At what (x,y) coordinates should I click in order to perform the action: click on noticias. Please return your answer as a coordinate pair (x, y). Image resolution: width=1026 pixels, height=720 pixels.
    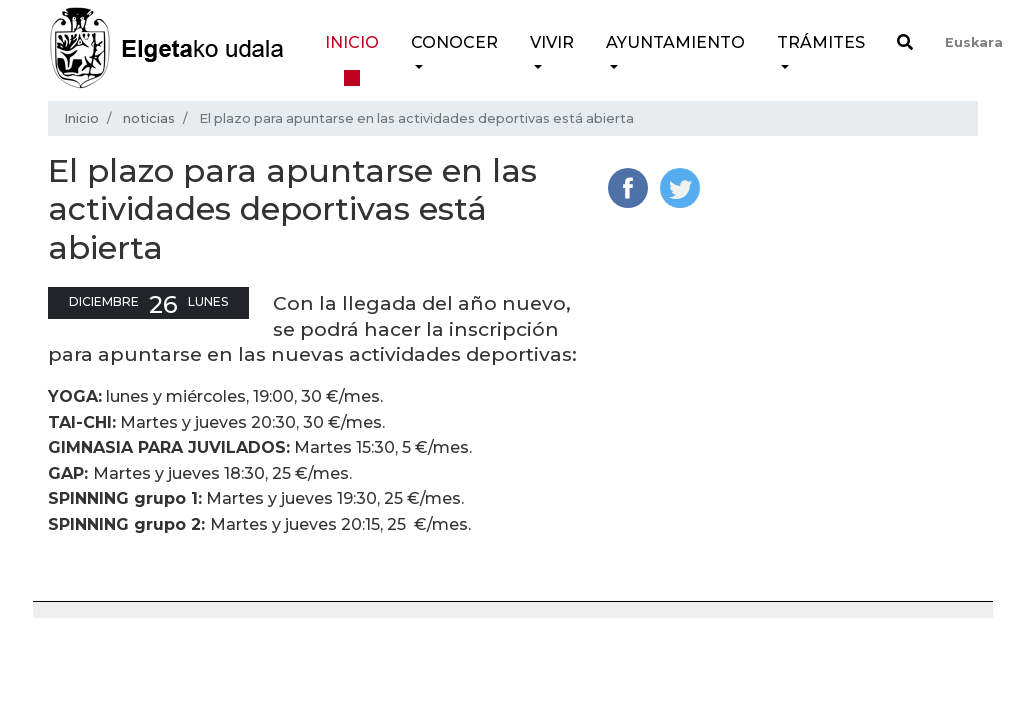
    Looking at the image, I should click on (149, 118).